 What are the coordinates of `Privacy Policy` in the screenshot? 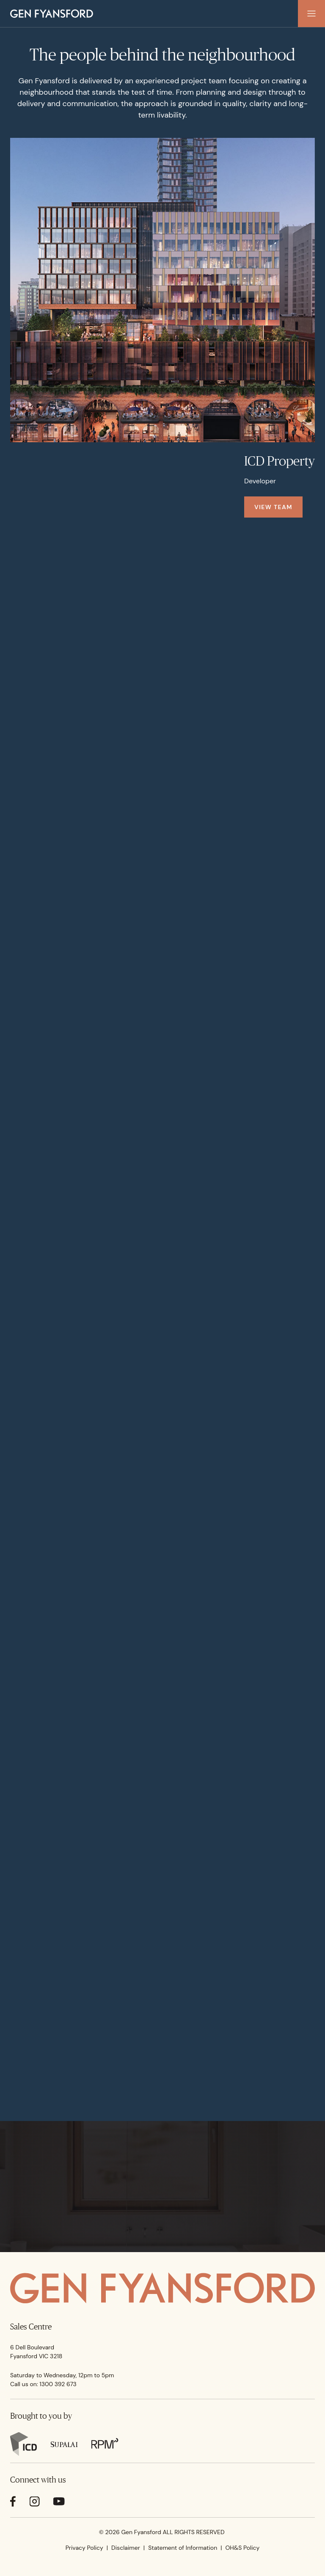 It's located at (84, 2547).